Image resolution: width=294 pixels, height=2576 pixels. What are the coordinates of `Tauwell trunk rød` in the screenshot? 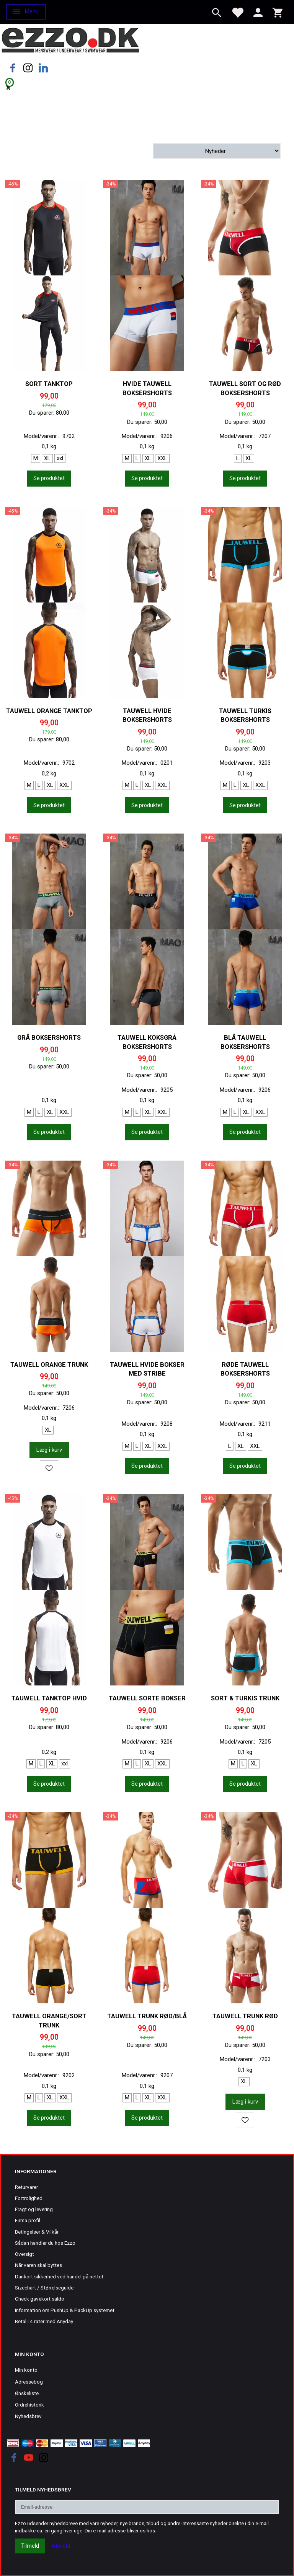 It's located at (245, 2016).